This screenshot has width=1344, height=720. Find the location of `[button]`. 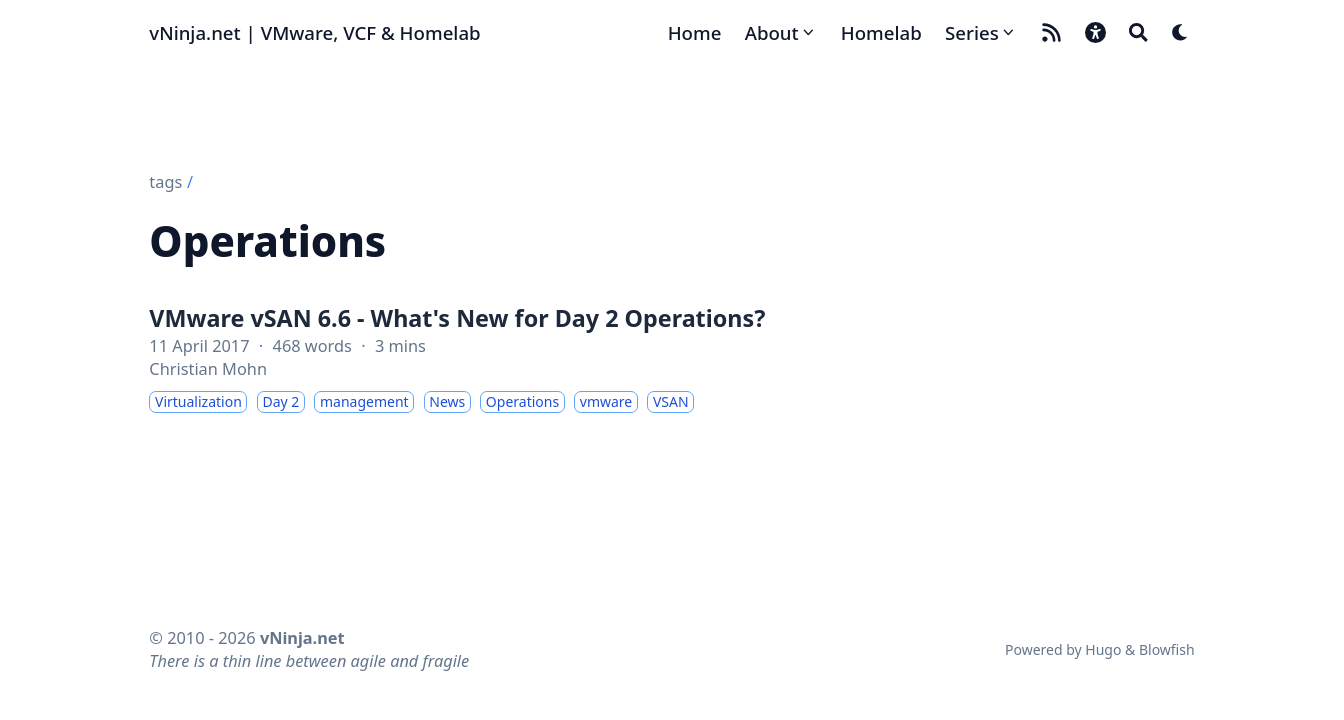

[button] is located at coordinates (1095, 32).